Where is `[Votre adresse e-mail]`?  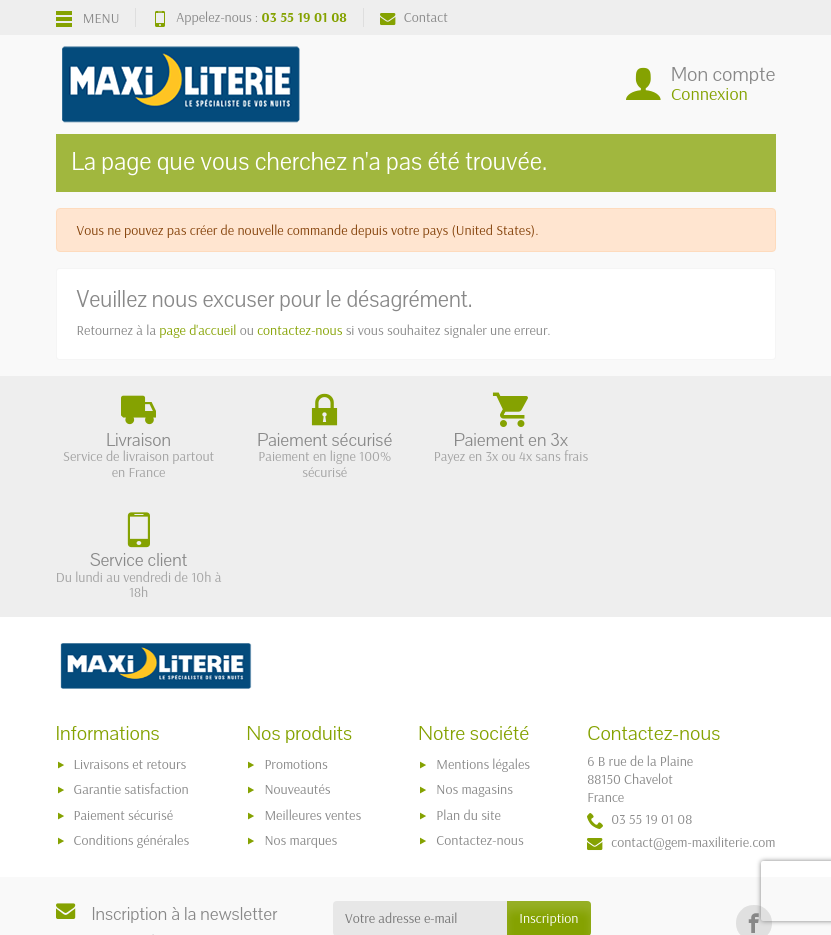
[Votre adresse e-mail] is located at coordinates (420, 798).